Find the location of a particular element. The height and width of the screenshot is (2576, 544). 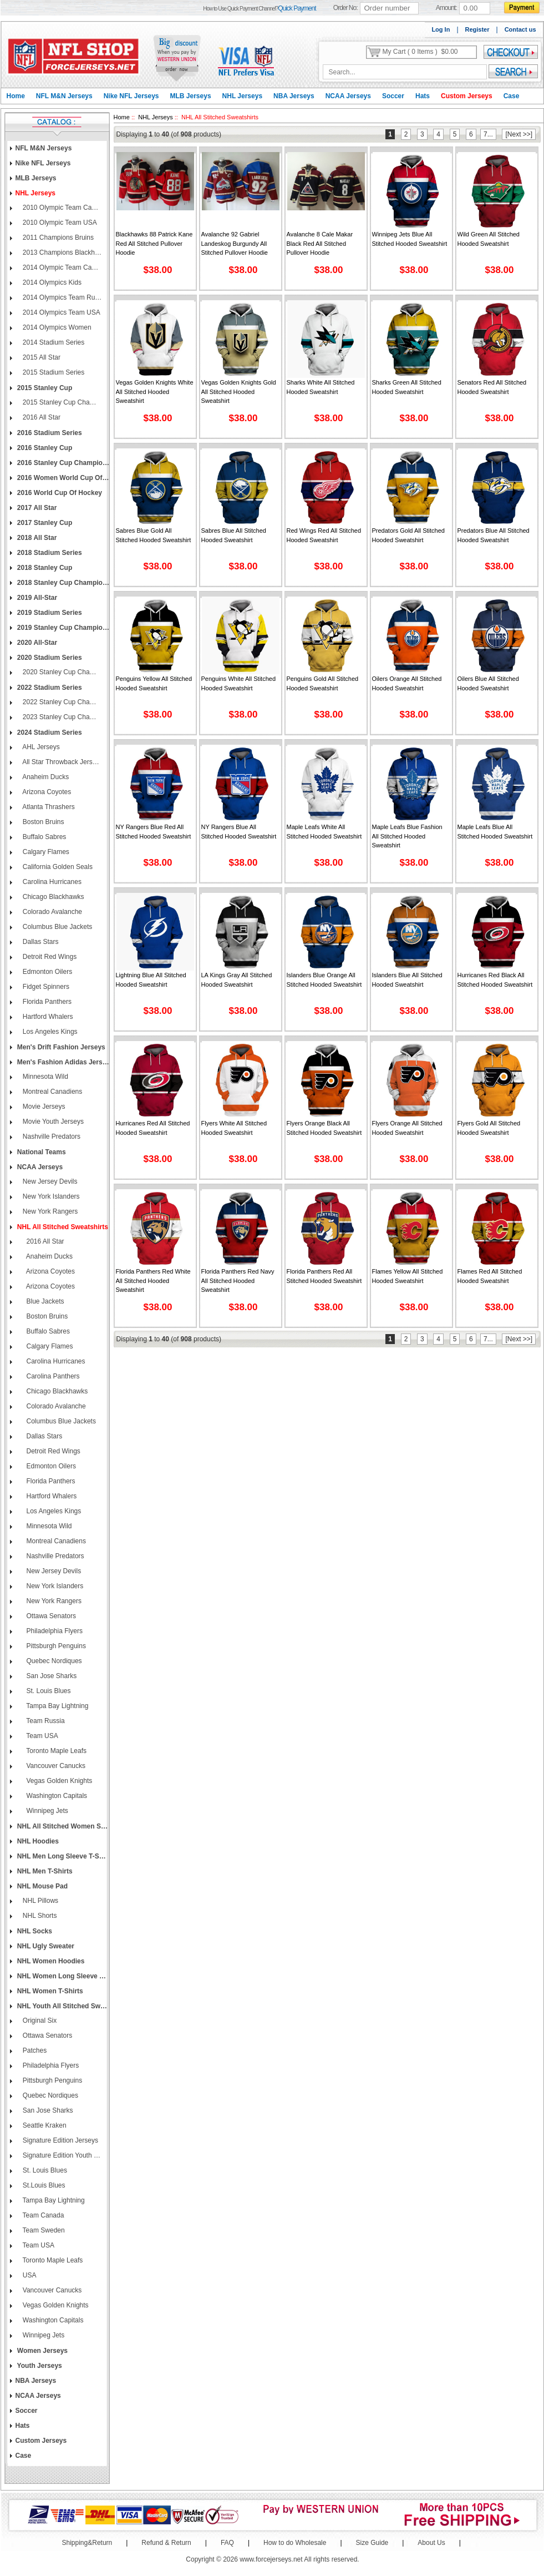

Women Jerseys is located at coordinates (42, 2351).